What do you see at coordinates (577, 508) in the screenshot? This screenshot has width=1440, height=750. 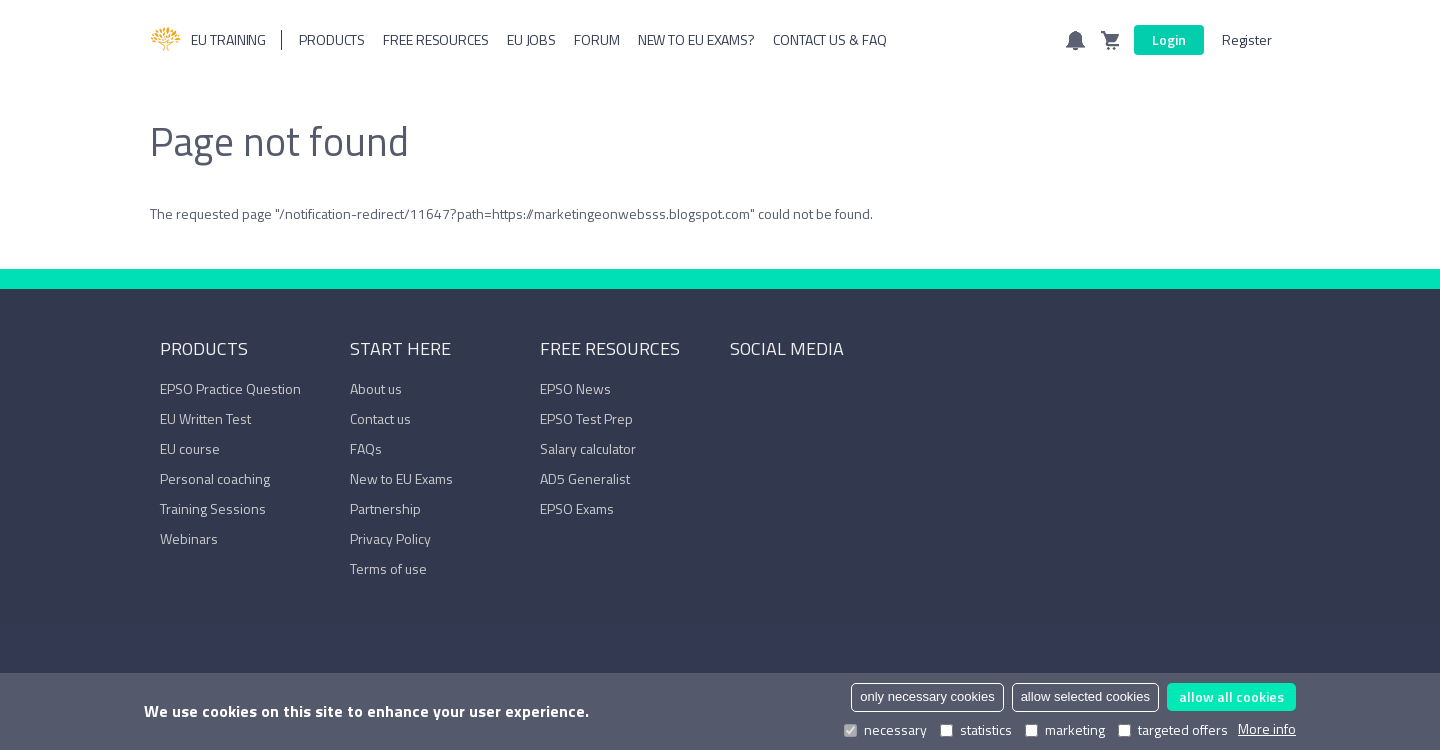 I see `EPSO Exams` at bounding box center [577, 508].